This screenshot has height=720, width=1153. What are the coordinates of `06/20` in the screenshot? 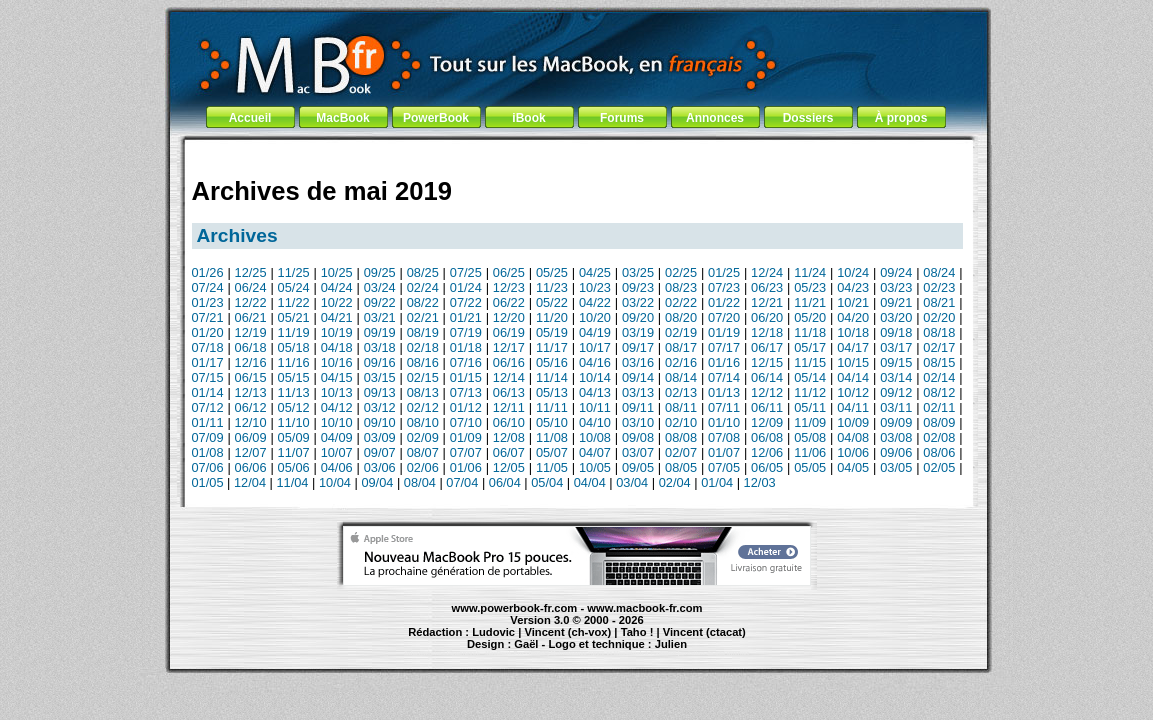 It's located at (767, 317).